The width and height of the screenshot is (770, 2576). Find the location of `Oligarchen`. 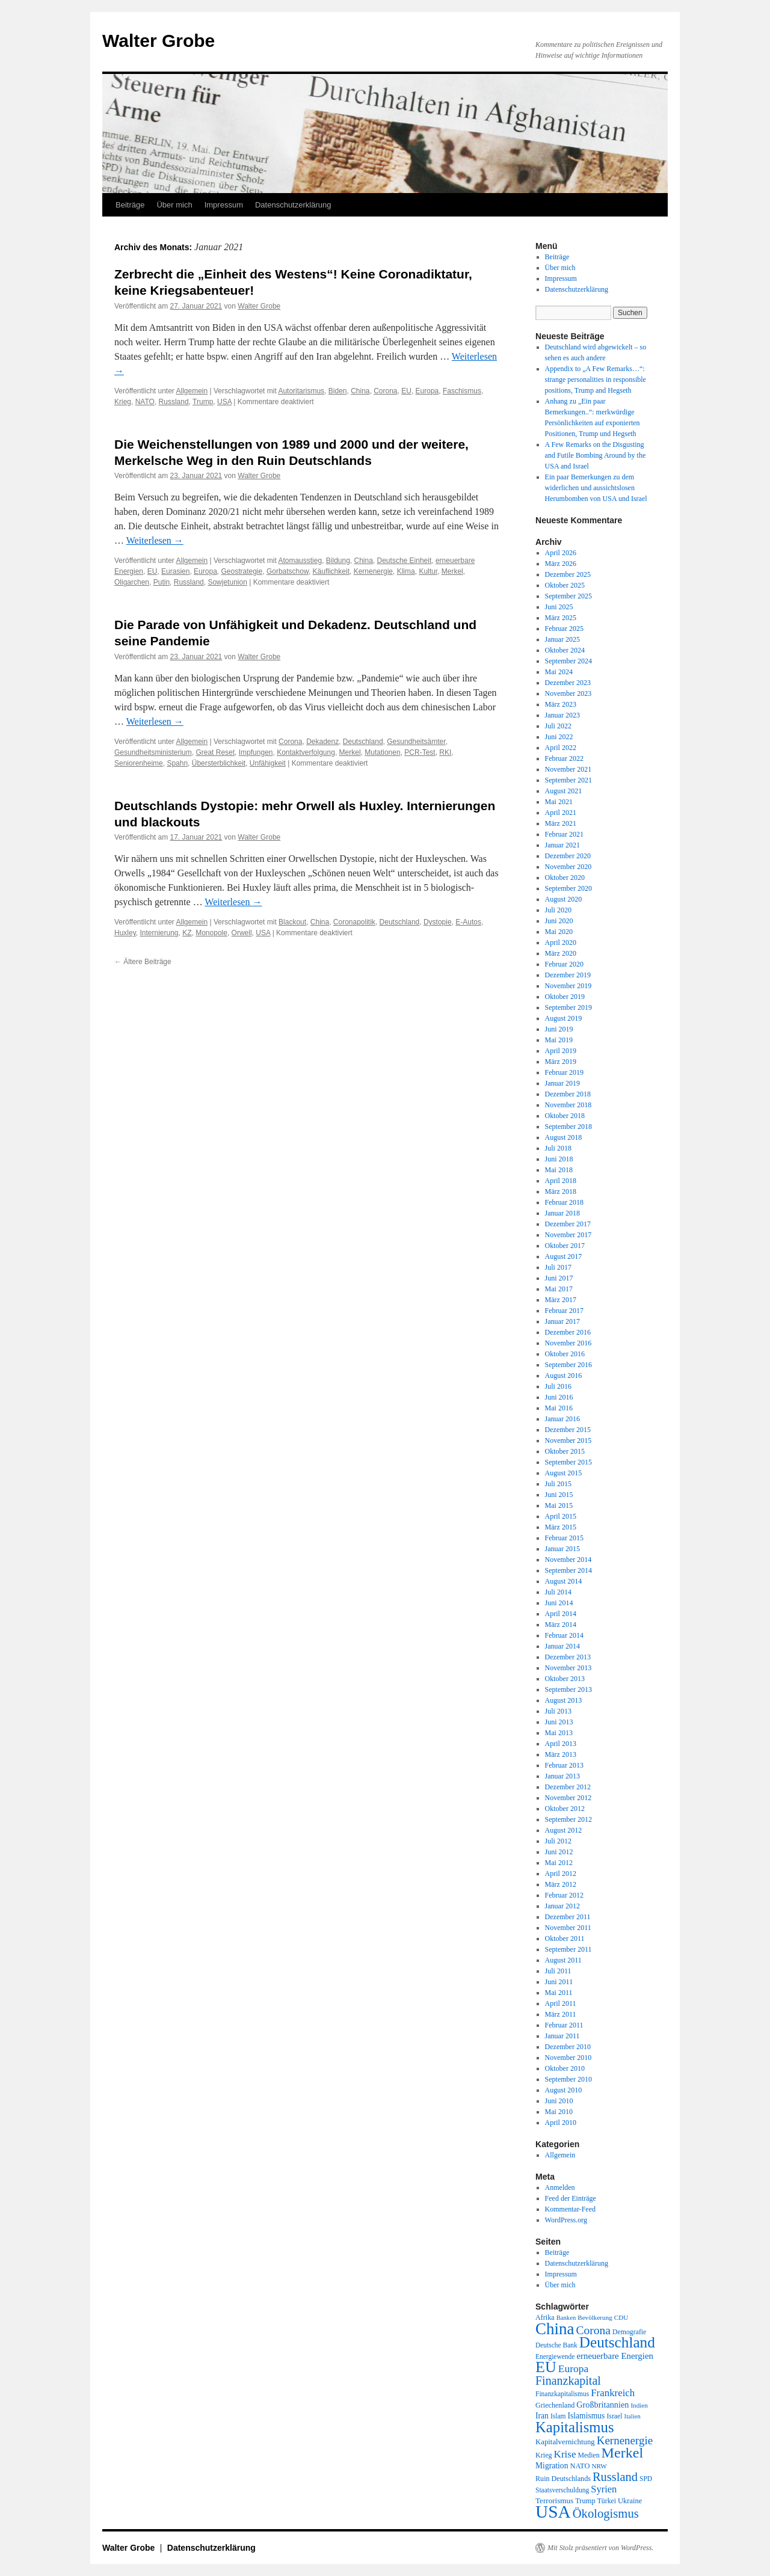

Oligarchen is located at coordinates (131, 582).